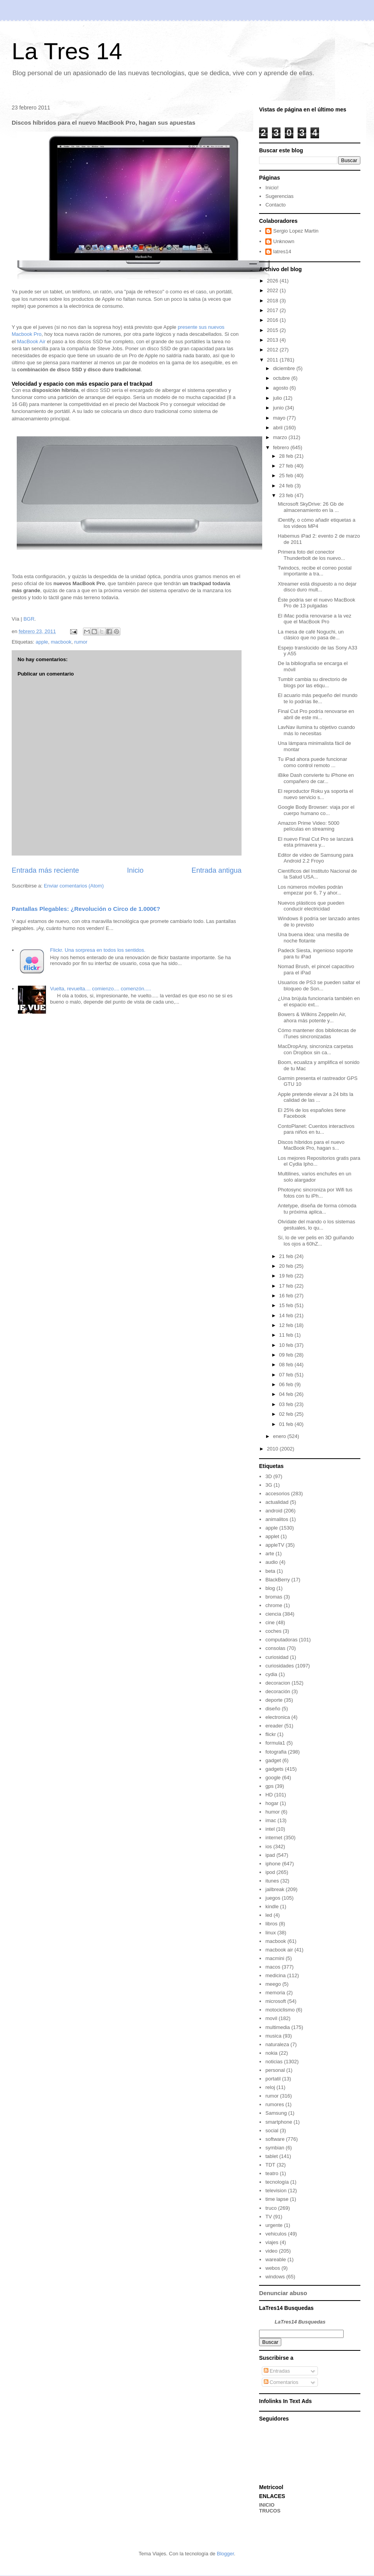 The image size is (374, 2576). What do you see at coordinates (271, 2251) in the screenshot?
I see `video` at bounding box center [271, 2251].